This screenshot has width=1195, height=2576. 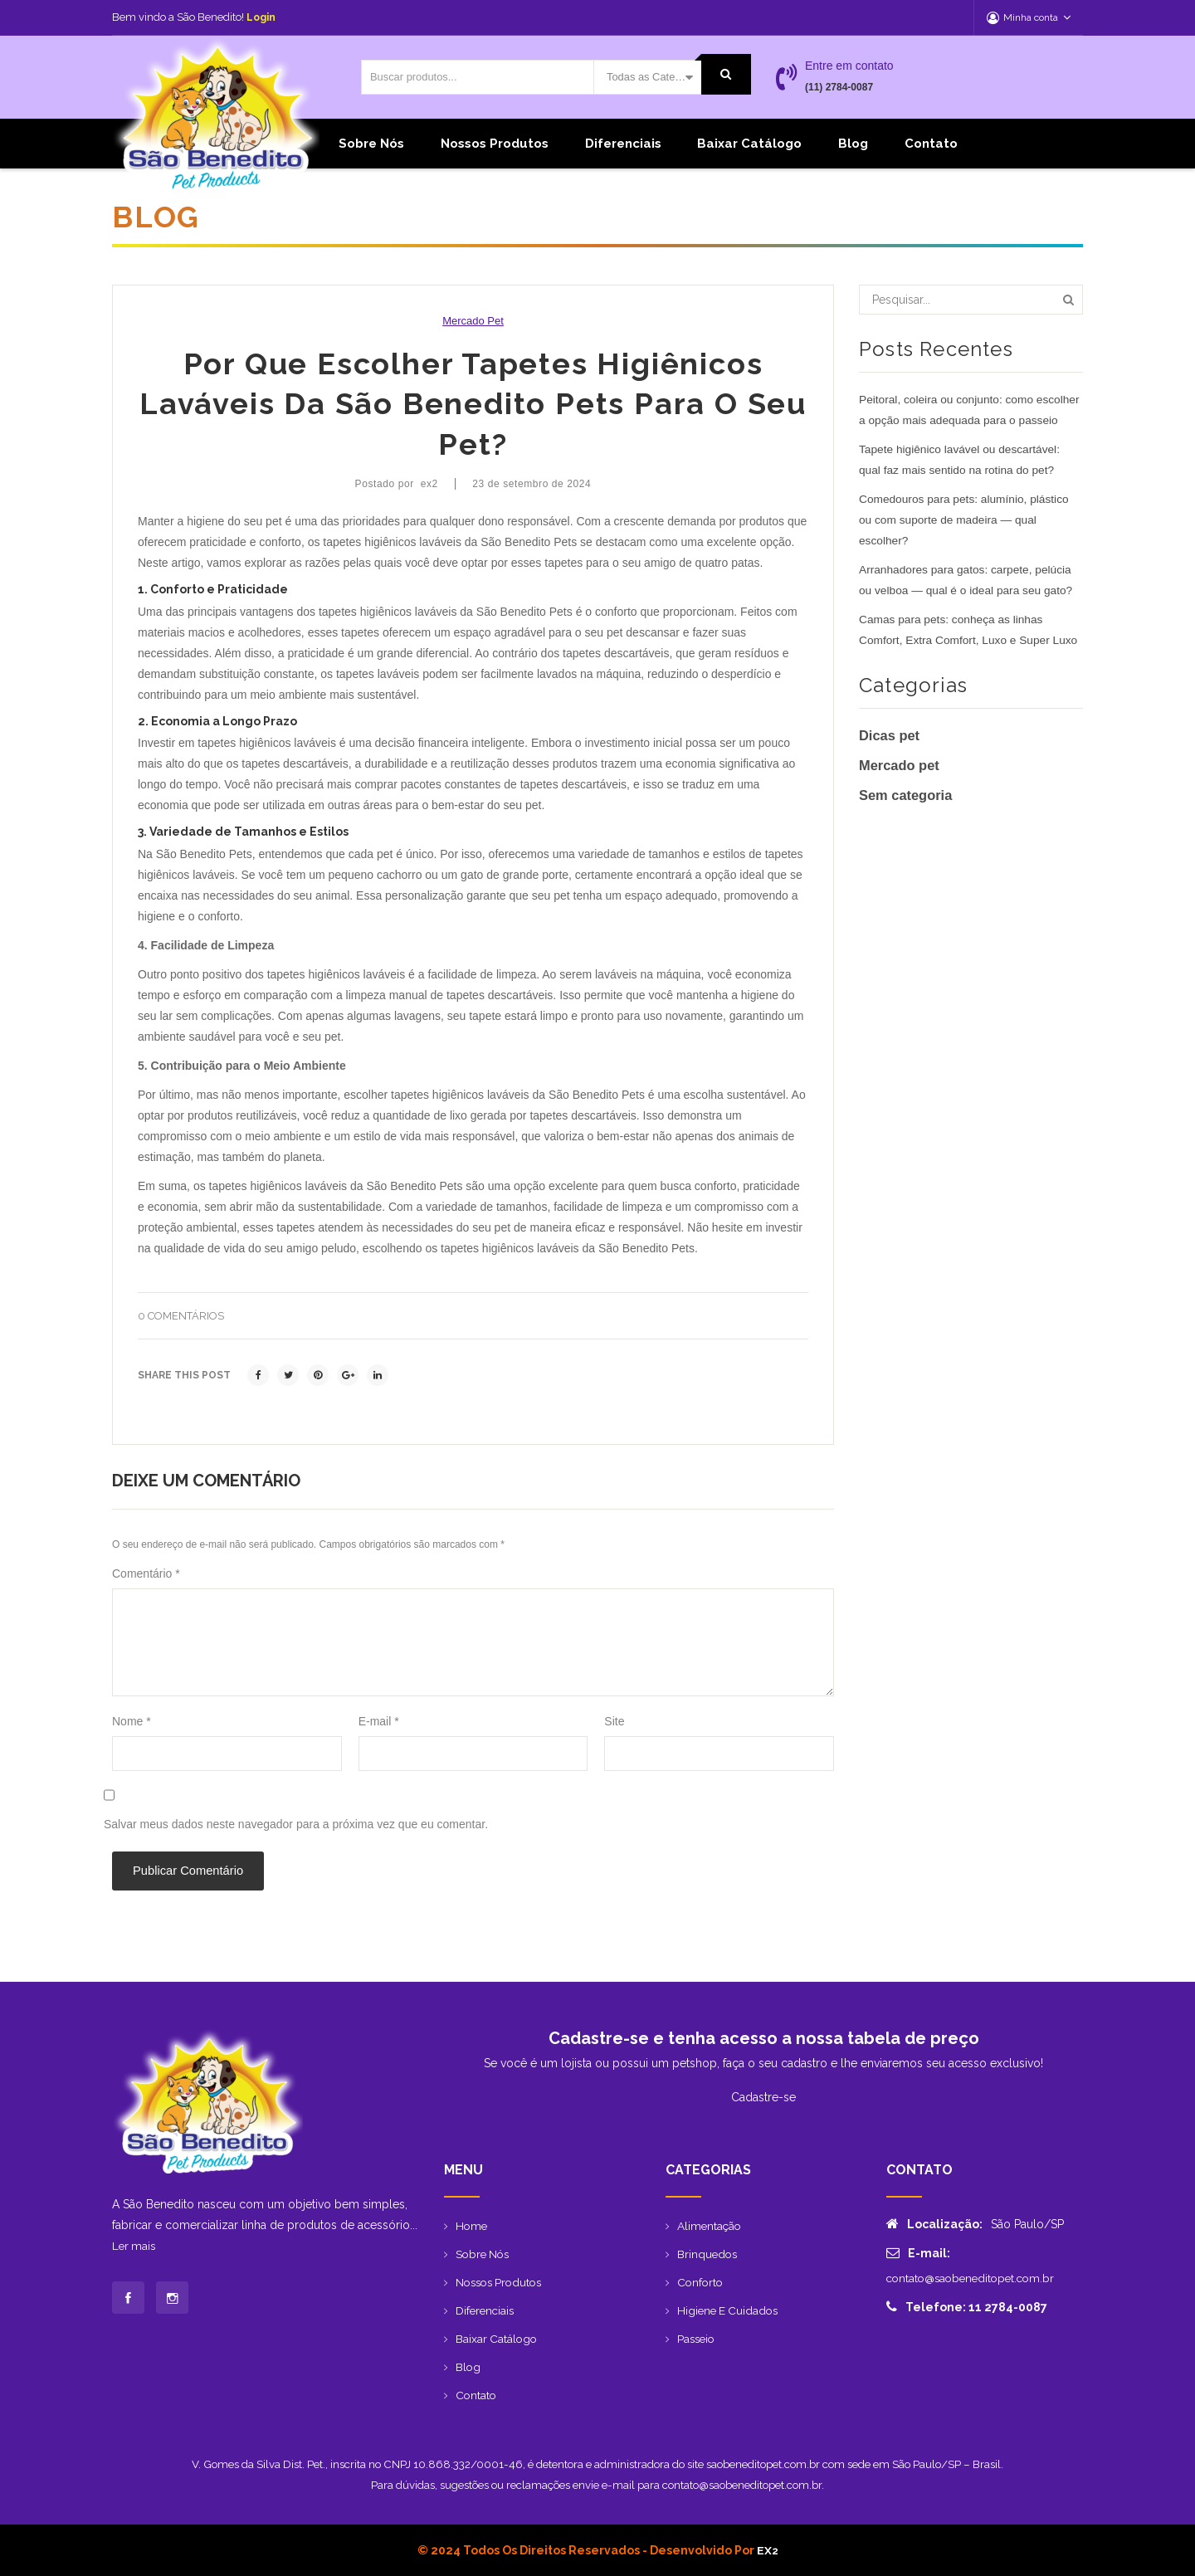 What do you see at coordinates (918, 2253) in the screenshot?
I see `E-mail:` at bounding box center [918, 2253].